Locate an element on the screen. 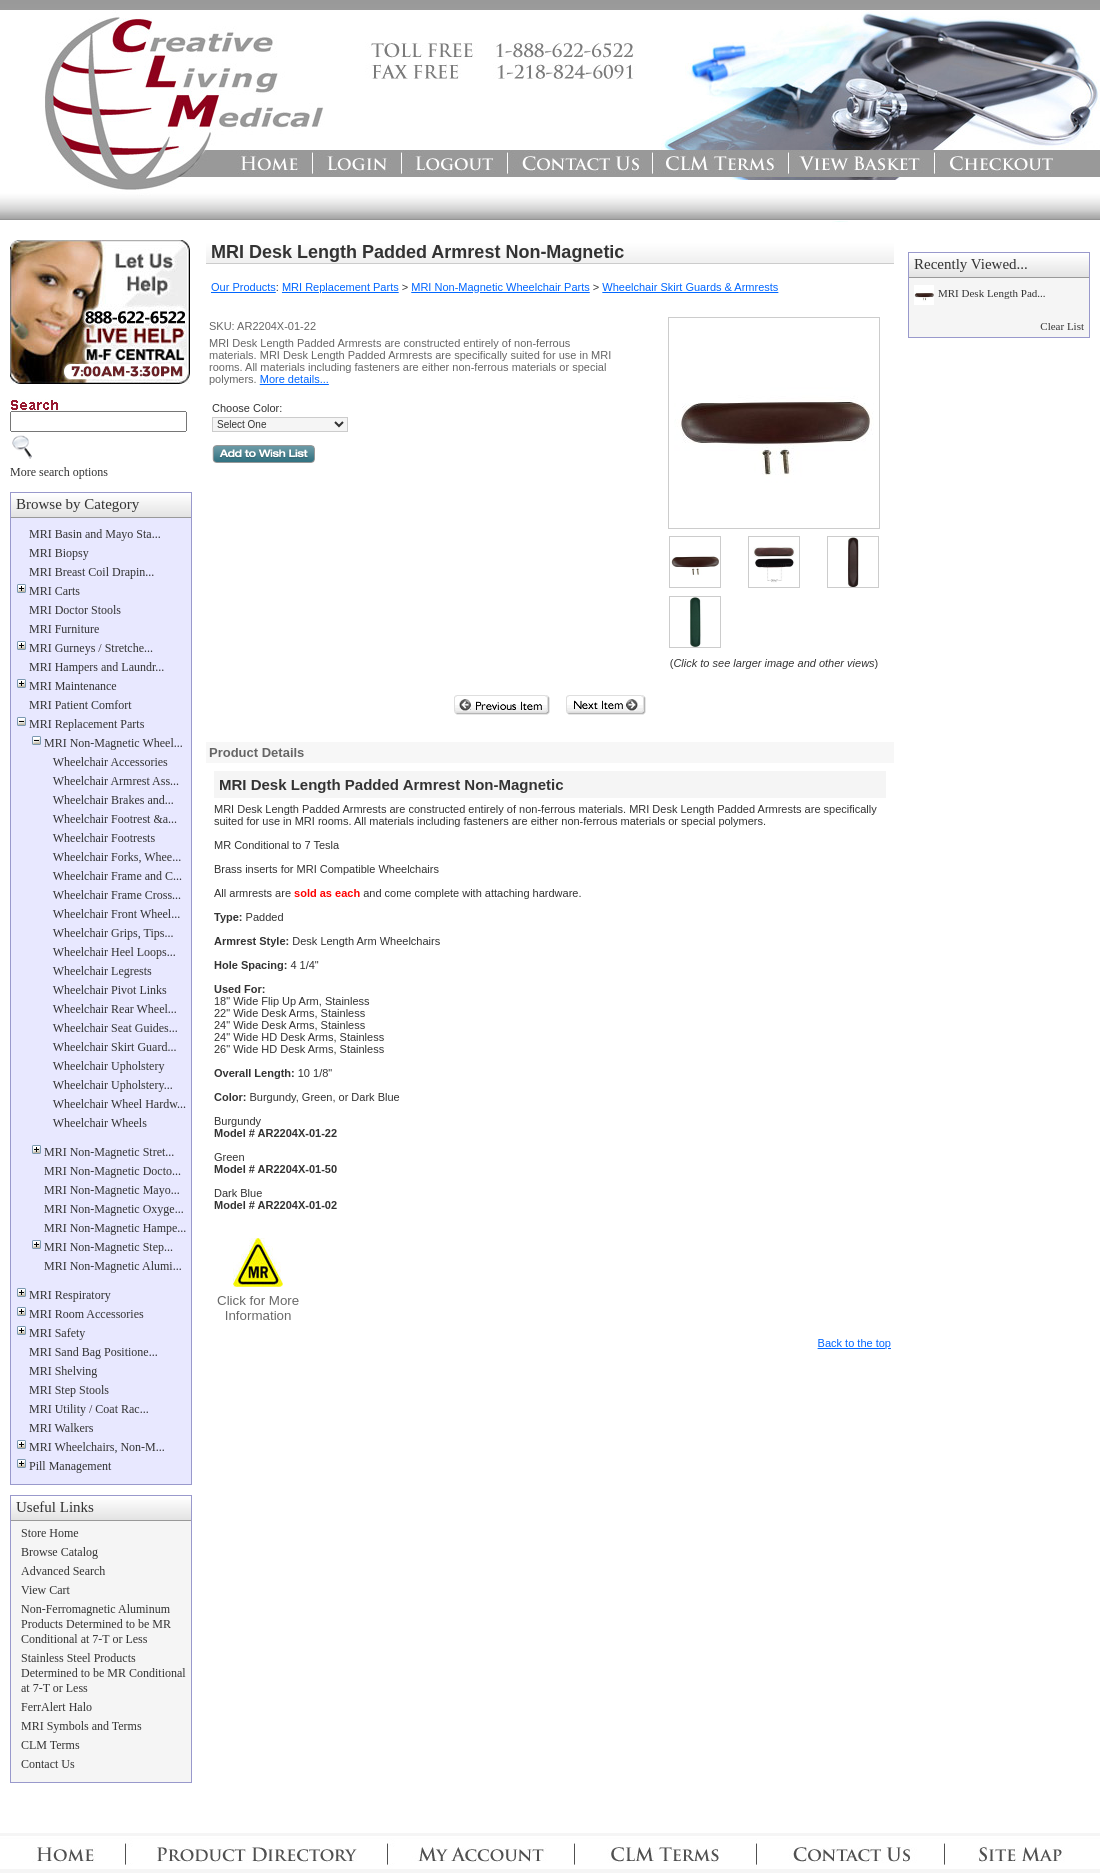 The width and height of the screenshot is (1100, 1873). MRI Maintenance is located at coordinates (73, 686).